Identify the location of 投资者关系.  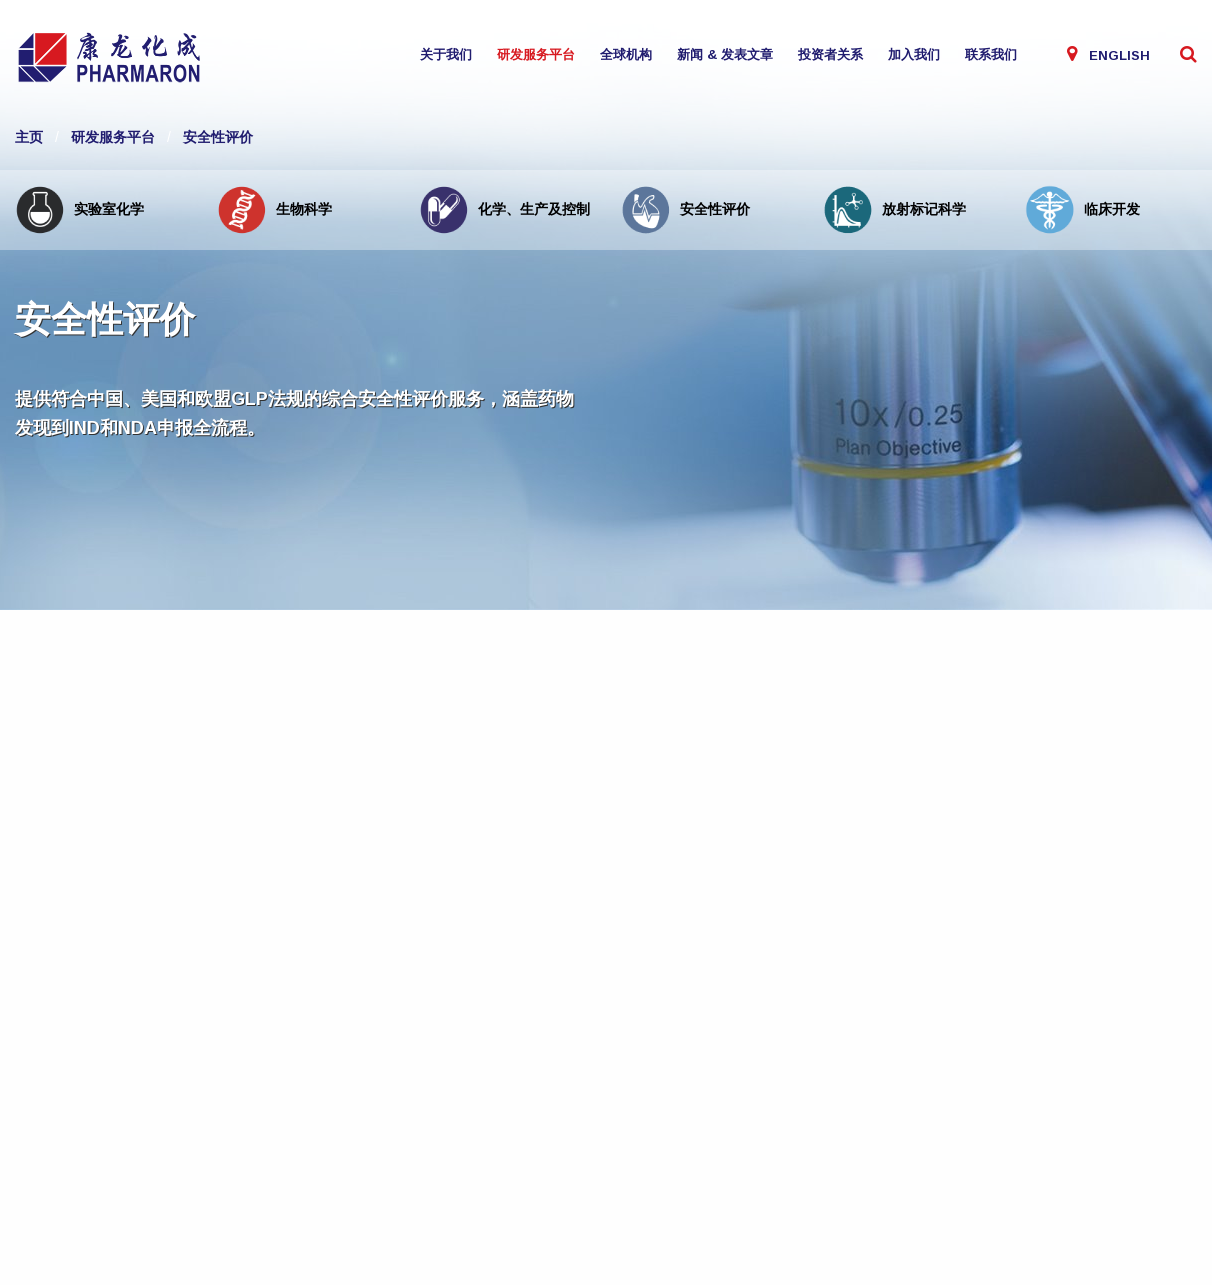
(830, 54).